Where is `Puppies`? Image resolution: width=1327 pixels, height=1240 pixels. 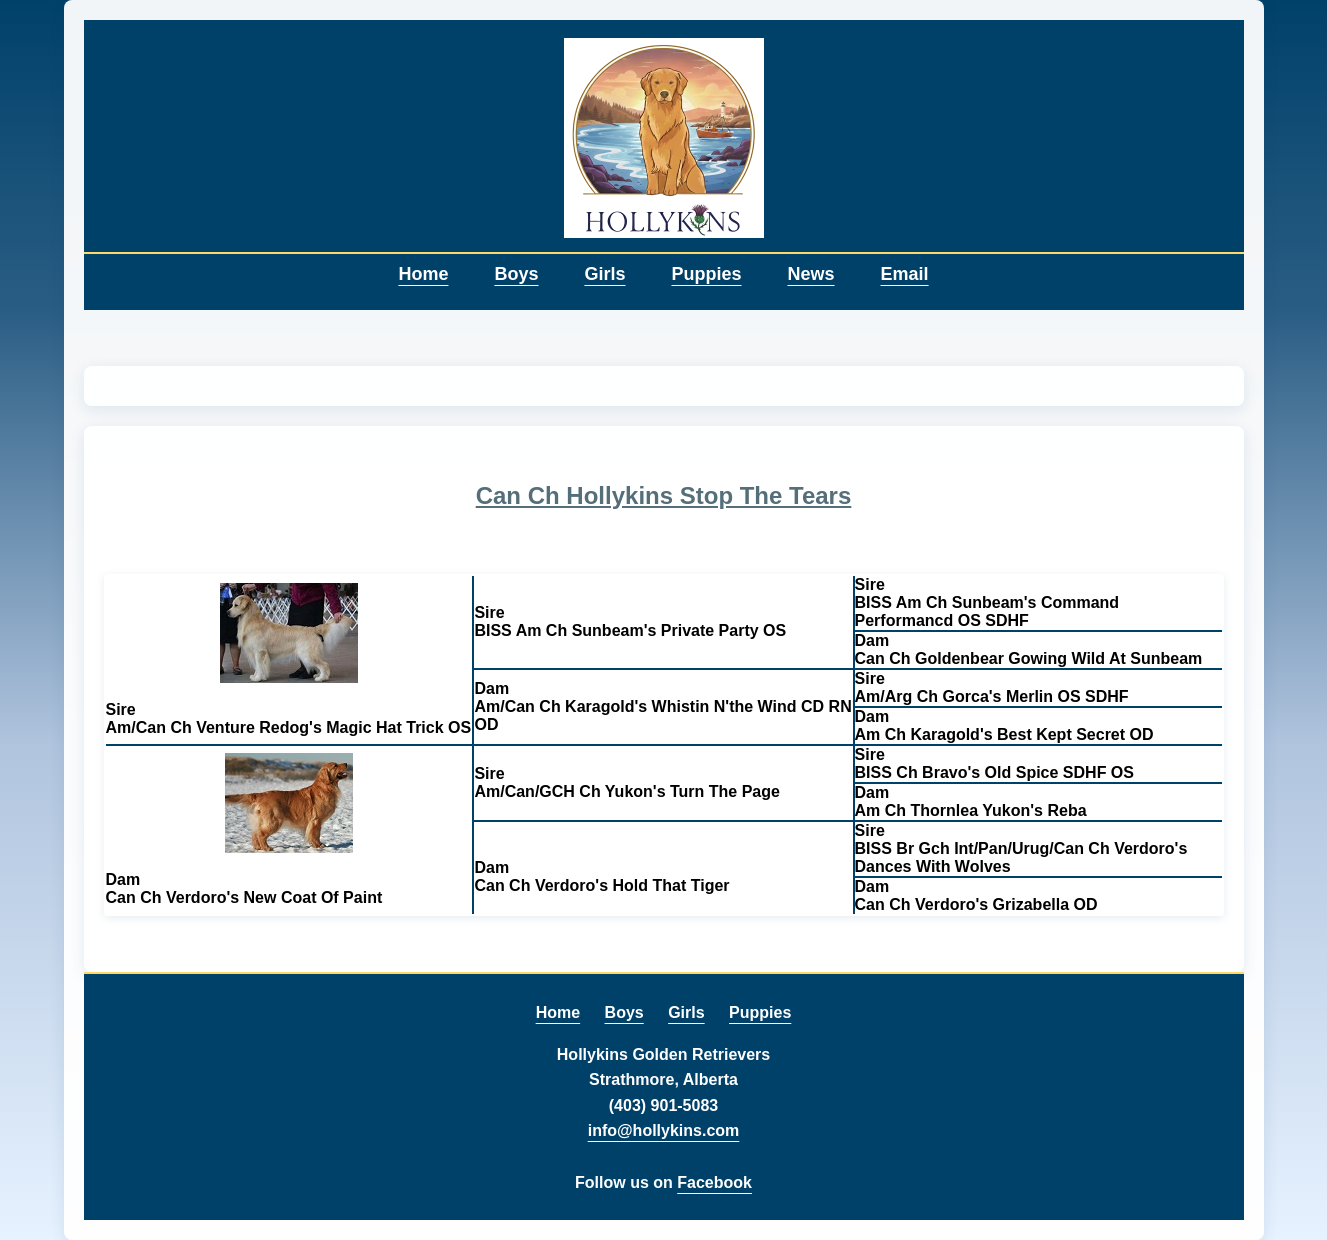 Puppies is located at coordinates (706, 274).